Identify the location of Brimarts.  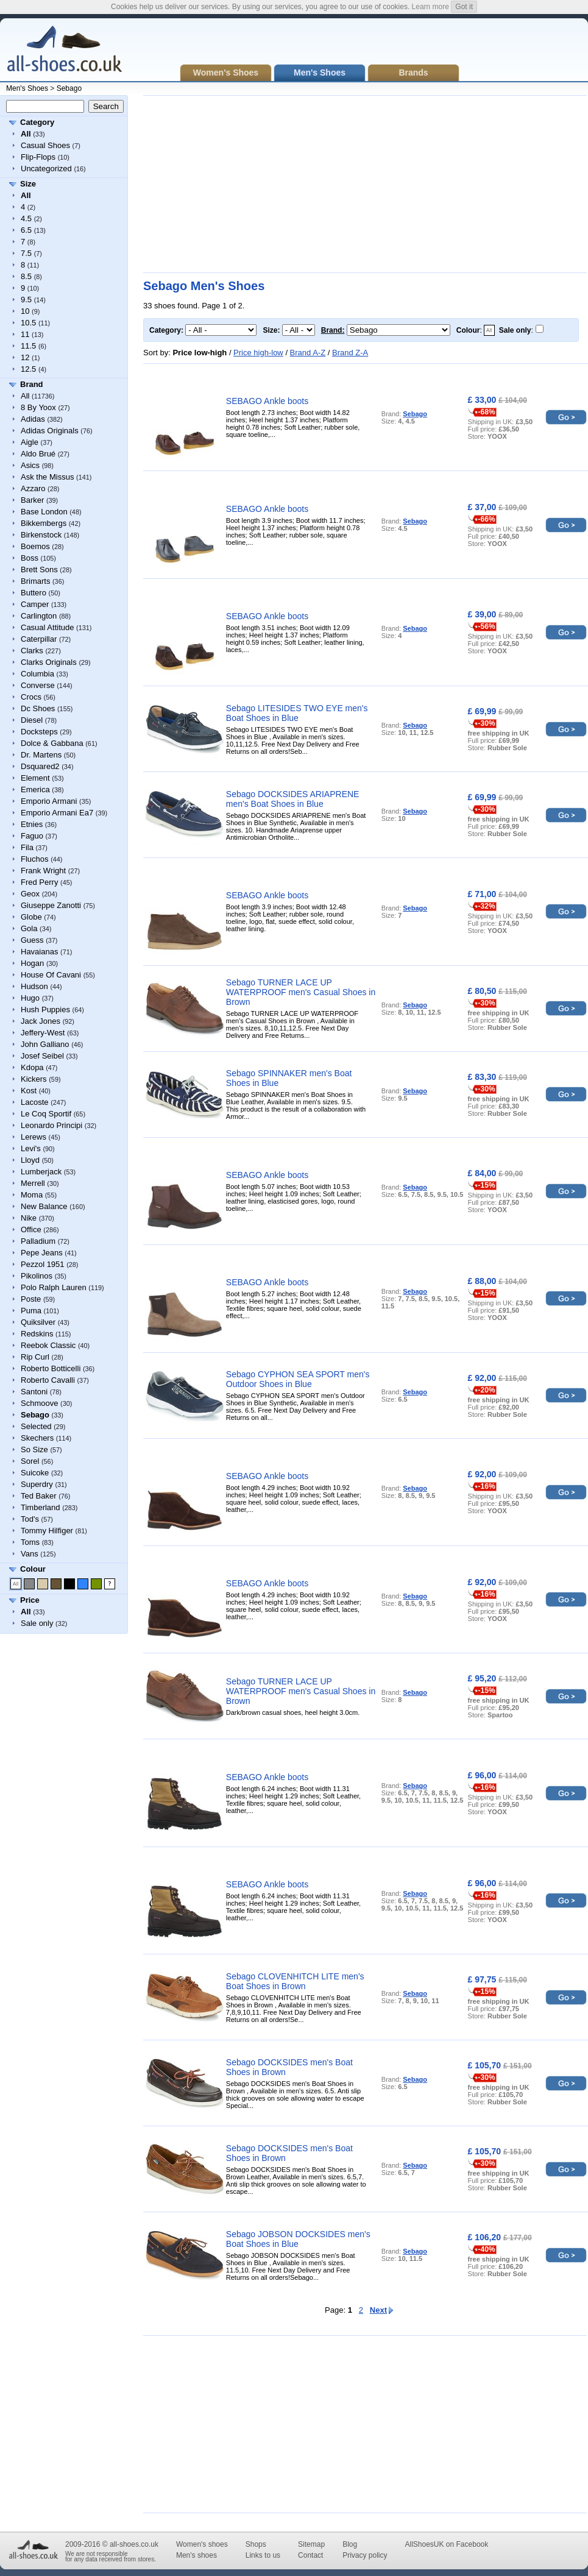
(35, 581).